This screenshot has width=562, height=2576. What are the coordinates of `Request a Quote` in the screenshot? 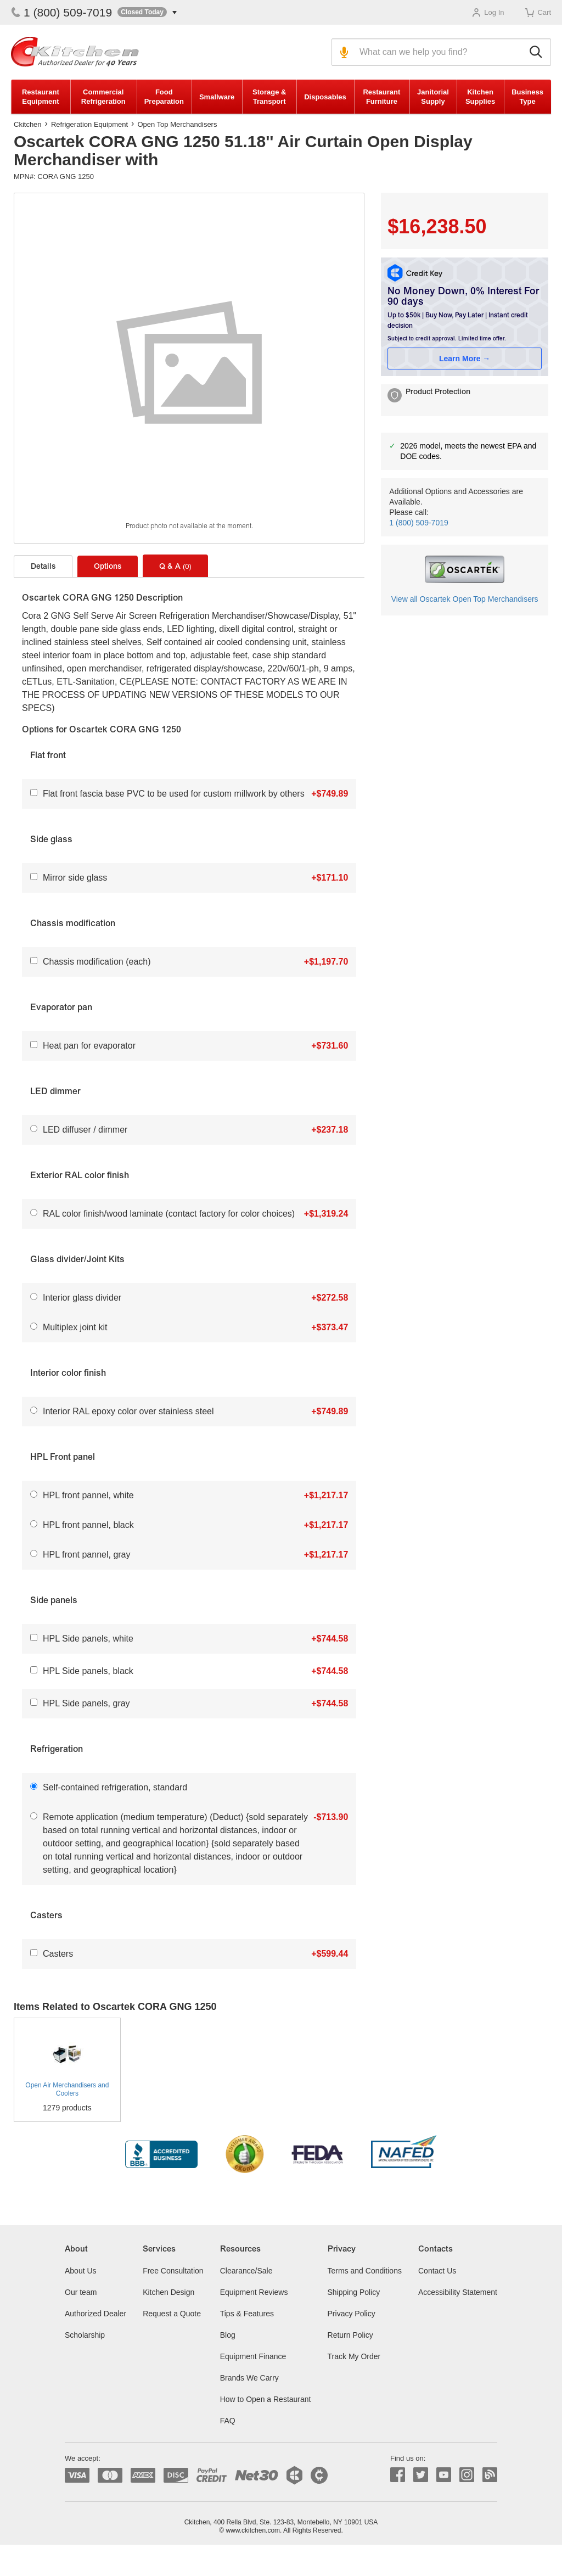 It's located at (172, 2313).